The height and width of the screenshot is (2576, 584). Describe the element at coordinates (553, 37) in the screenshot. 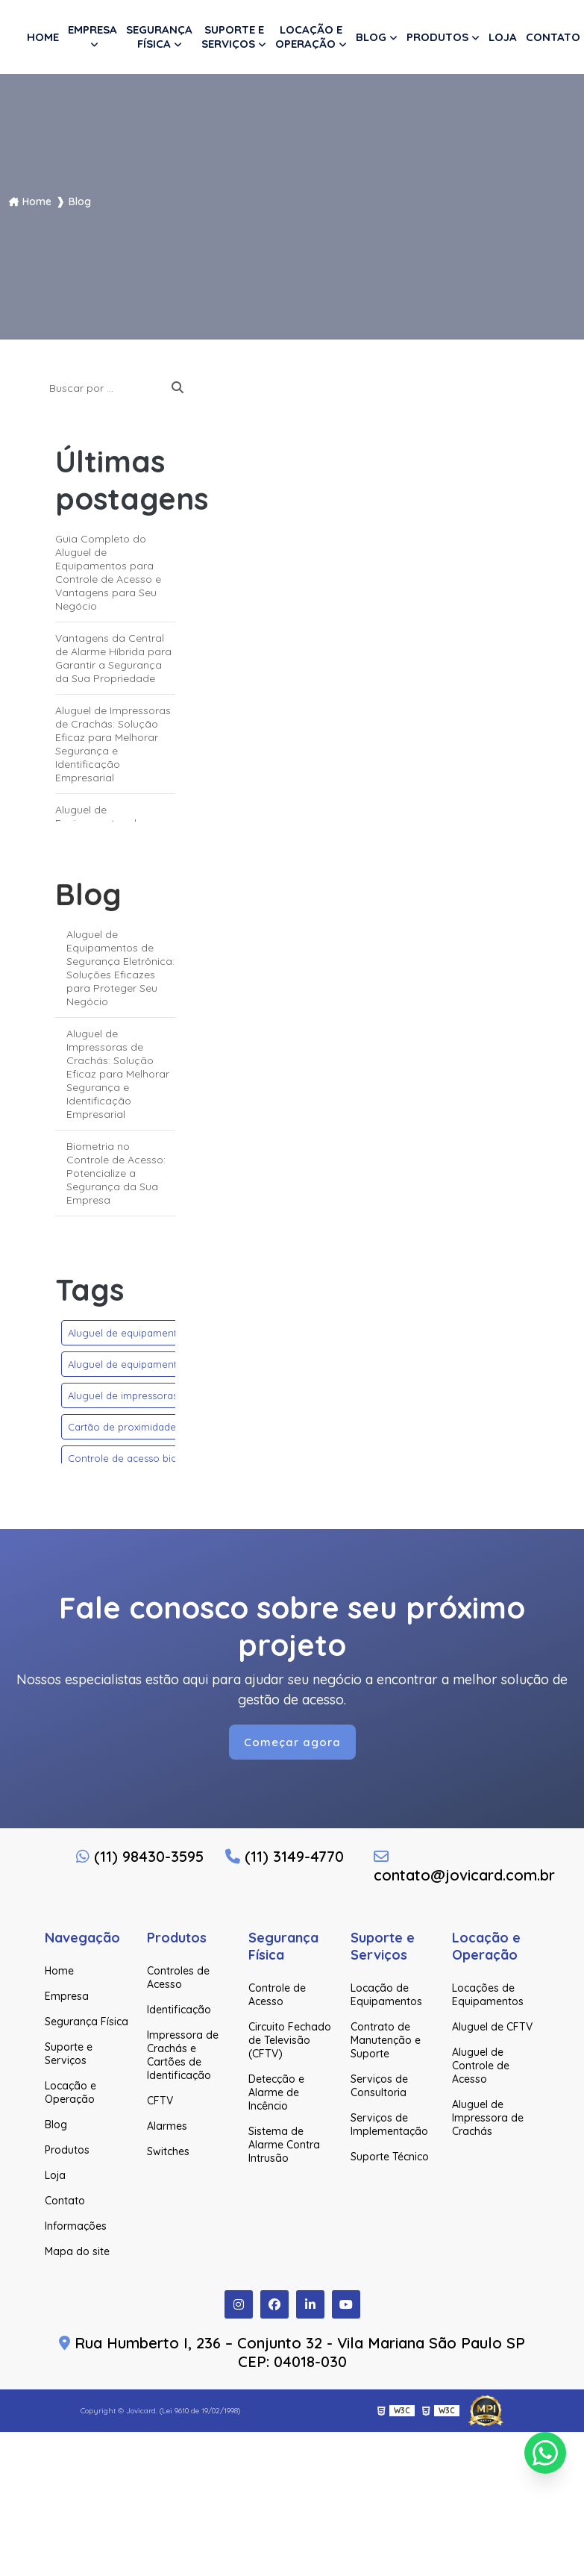

I see `Contato` at that location.